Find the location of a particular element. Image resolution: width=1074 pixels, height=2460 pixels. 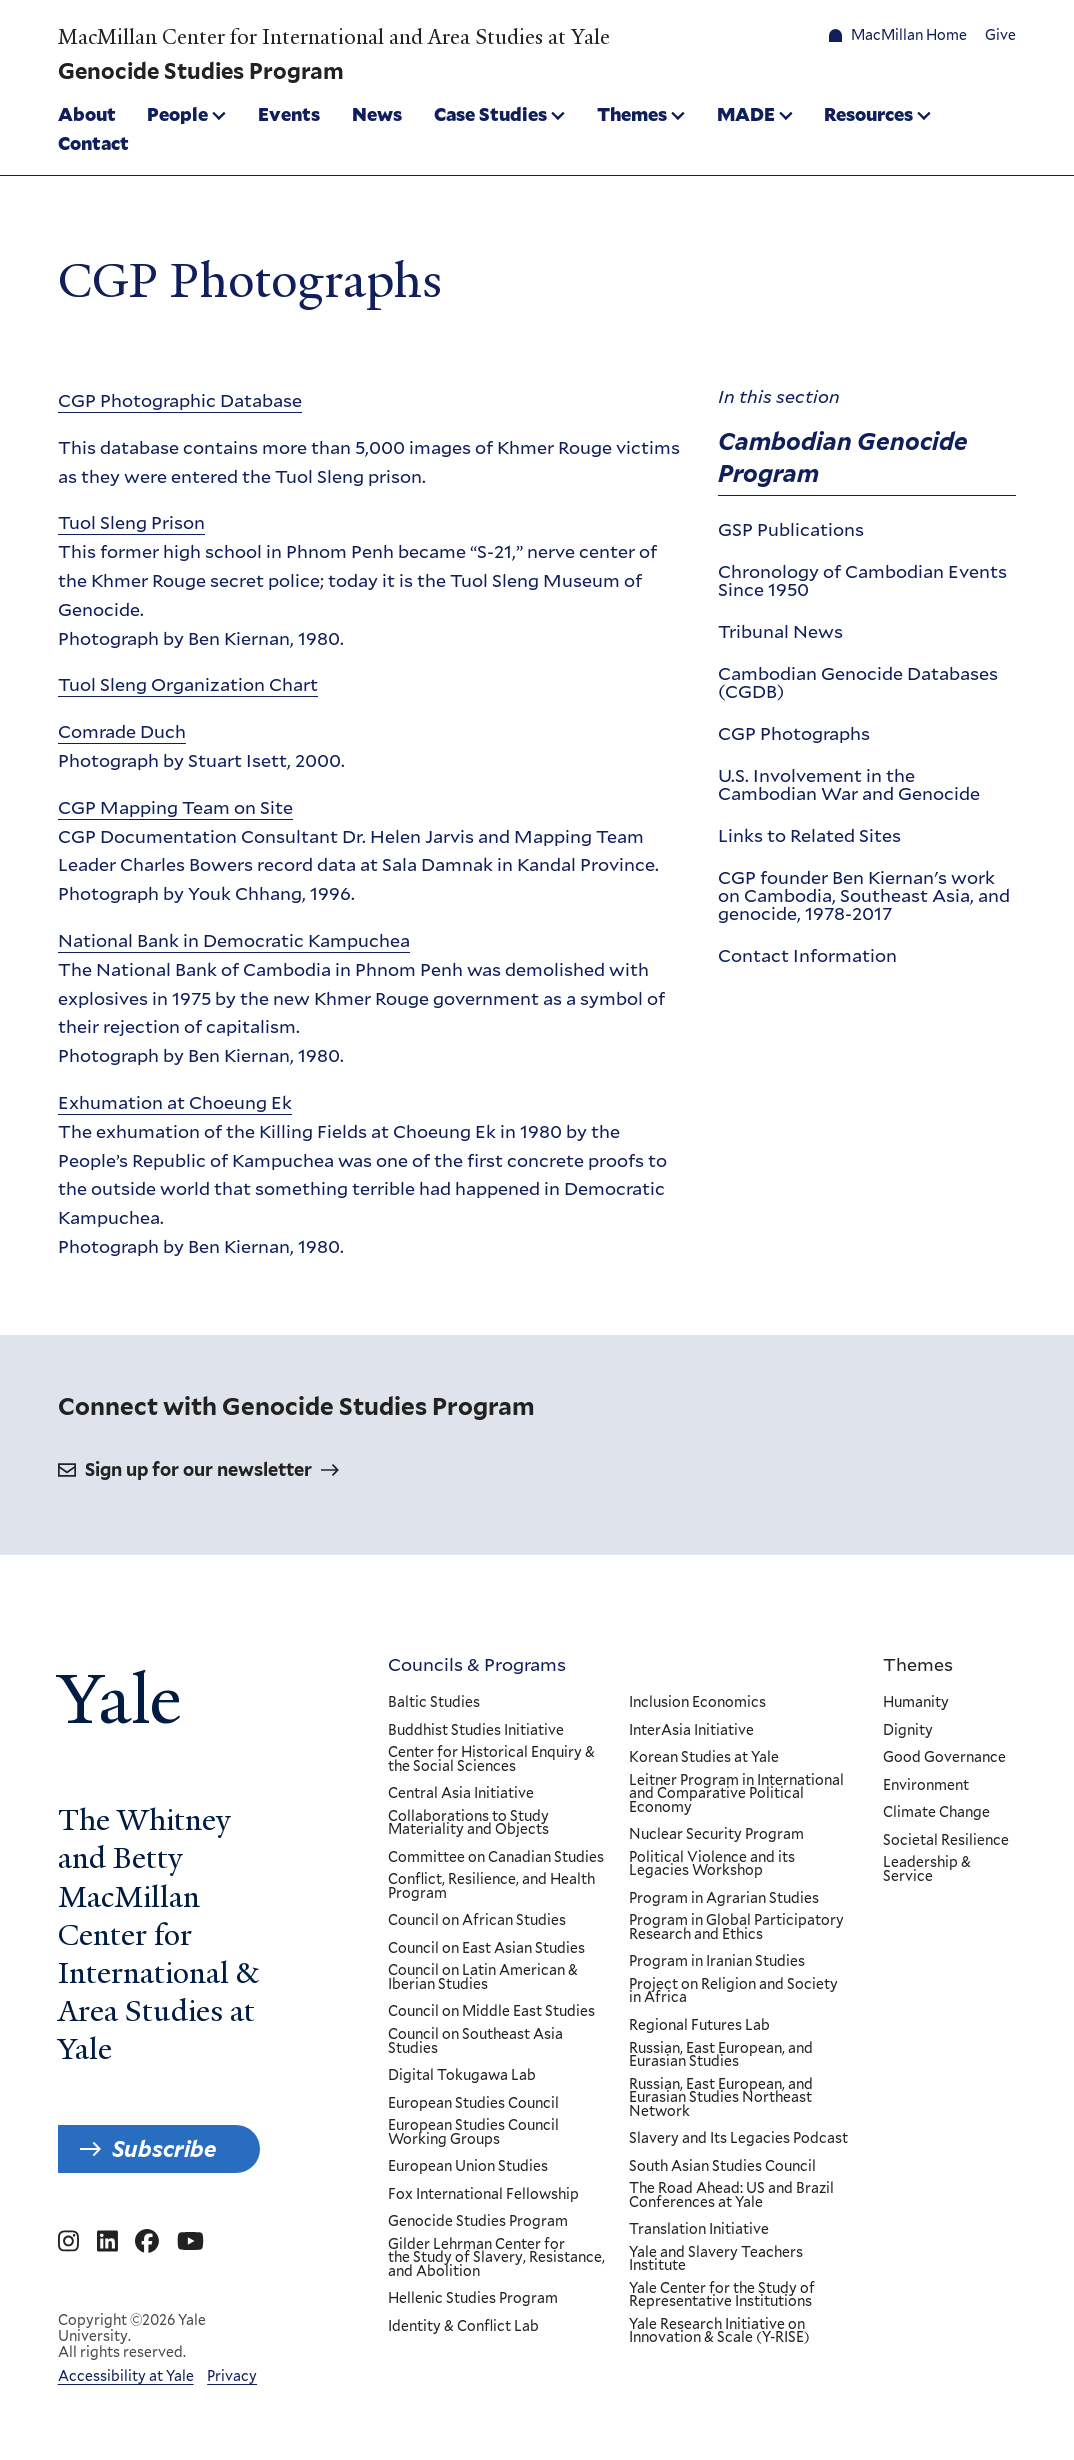

Committee on Canadian Studies is located at coordinates (496, 1858).